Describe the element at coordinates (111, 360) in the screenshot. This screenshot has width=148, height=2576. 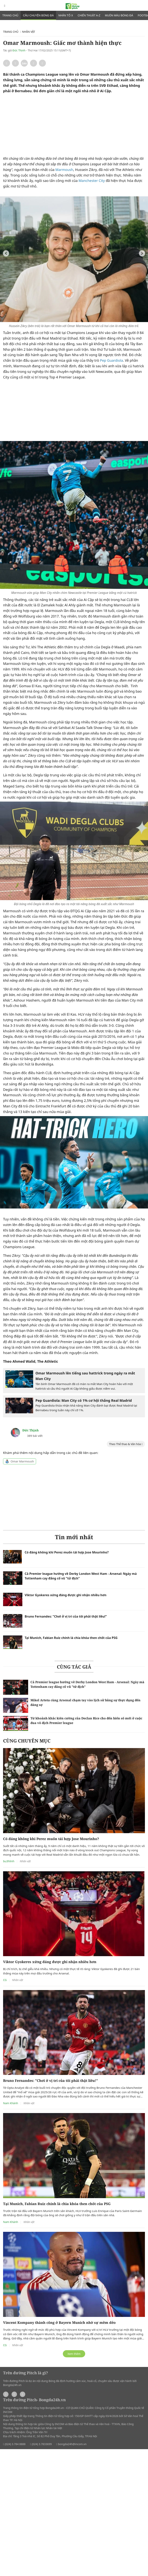
I see `Pep Guardiola` at that location.